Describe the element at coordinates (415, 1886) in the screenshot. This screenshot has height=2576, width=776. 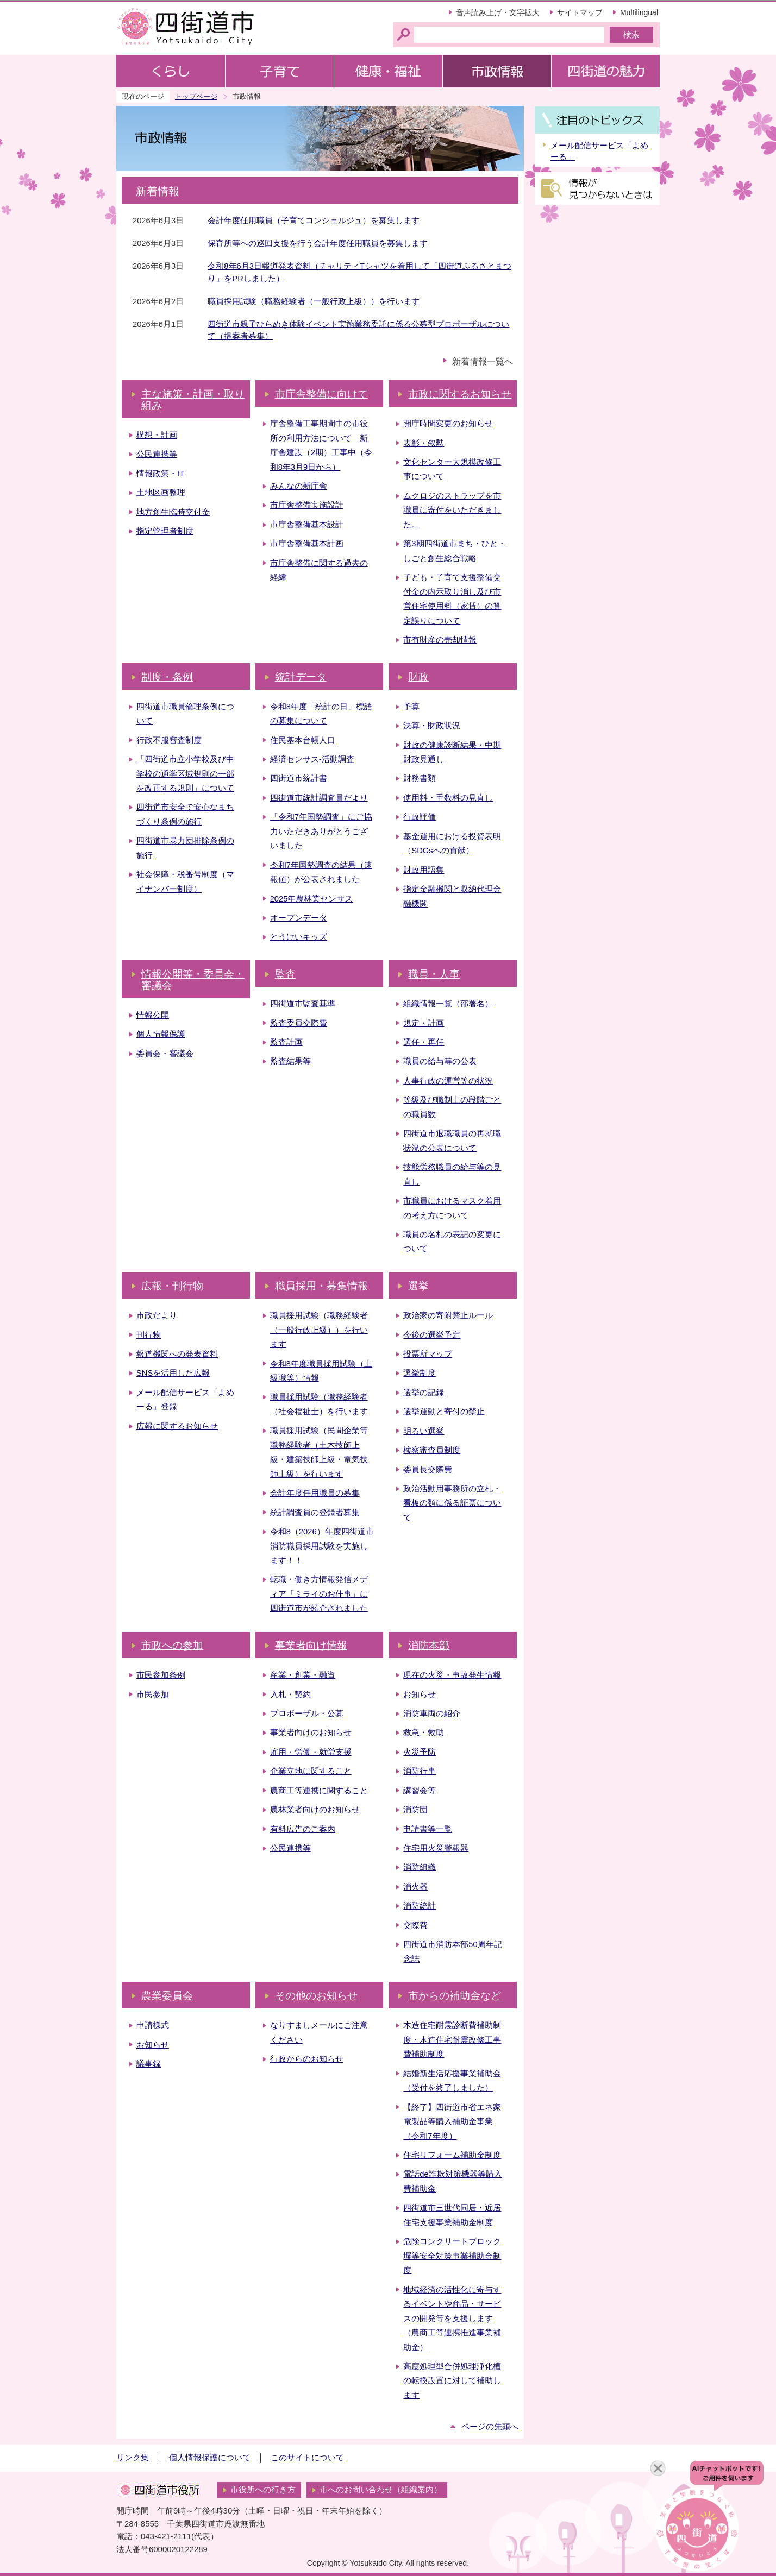
I see `消火器` at that location.